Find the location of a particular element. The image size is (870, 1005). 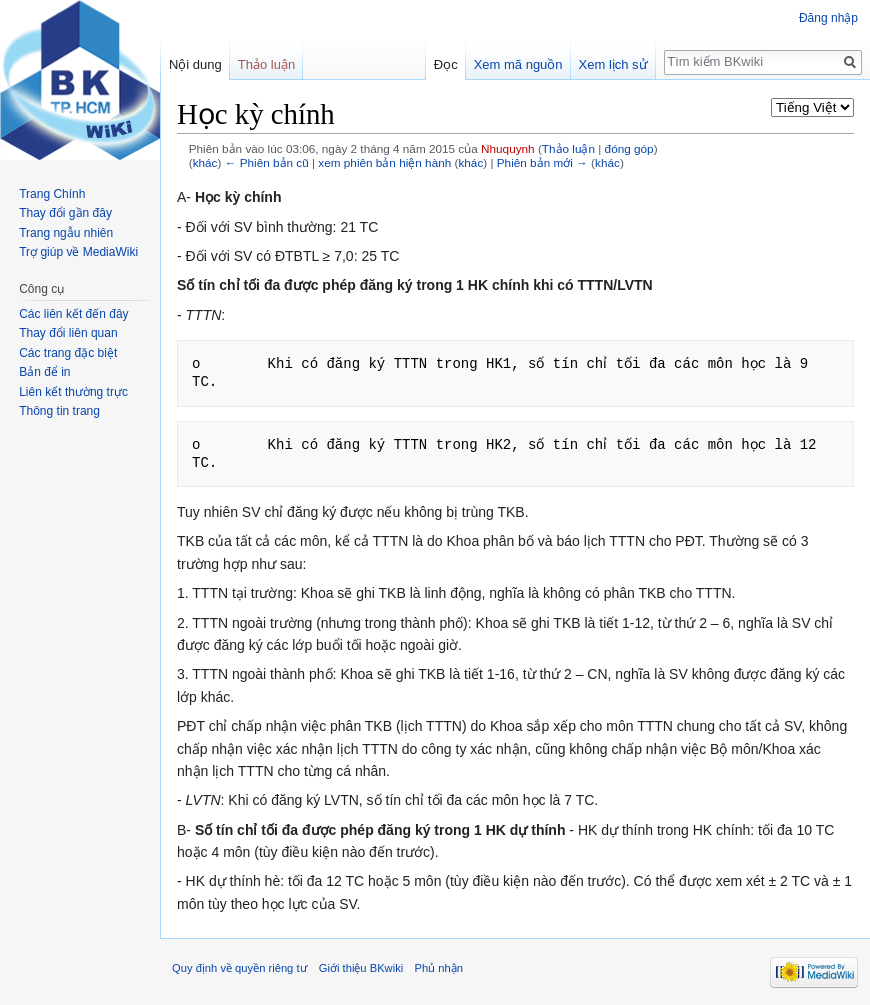

Thông tin trang is located at coordinates (59, 411).